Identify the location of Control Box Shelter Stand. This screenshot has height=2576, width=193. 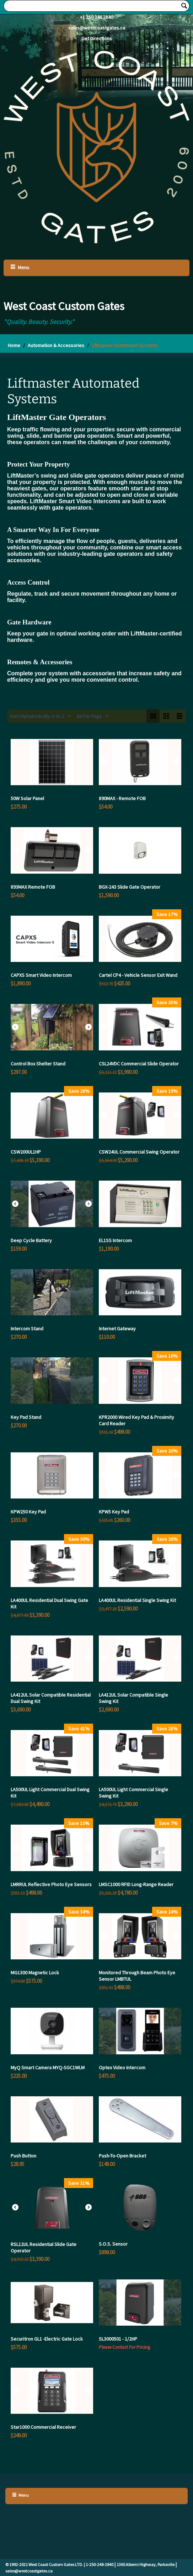
(38, 1063).